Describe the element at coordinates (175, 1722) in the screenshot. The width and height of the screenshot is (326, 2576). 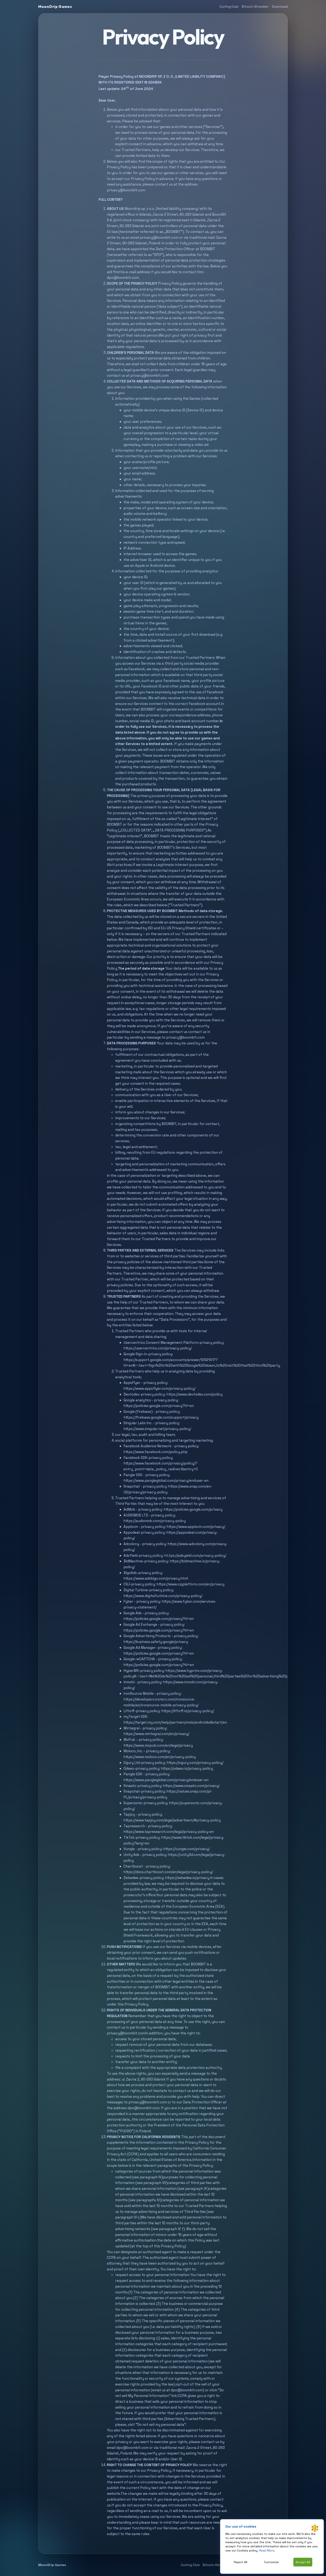
I see `https://target.my.com/help/partners/mob/androidsdkstart/en` at that location.